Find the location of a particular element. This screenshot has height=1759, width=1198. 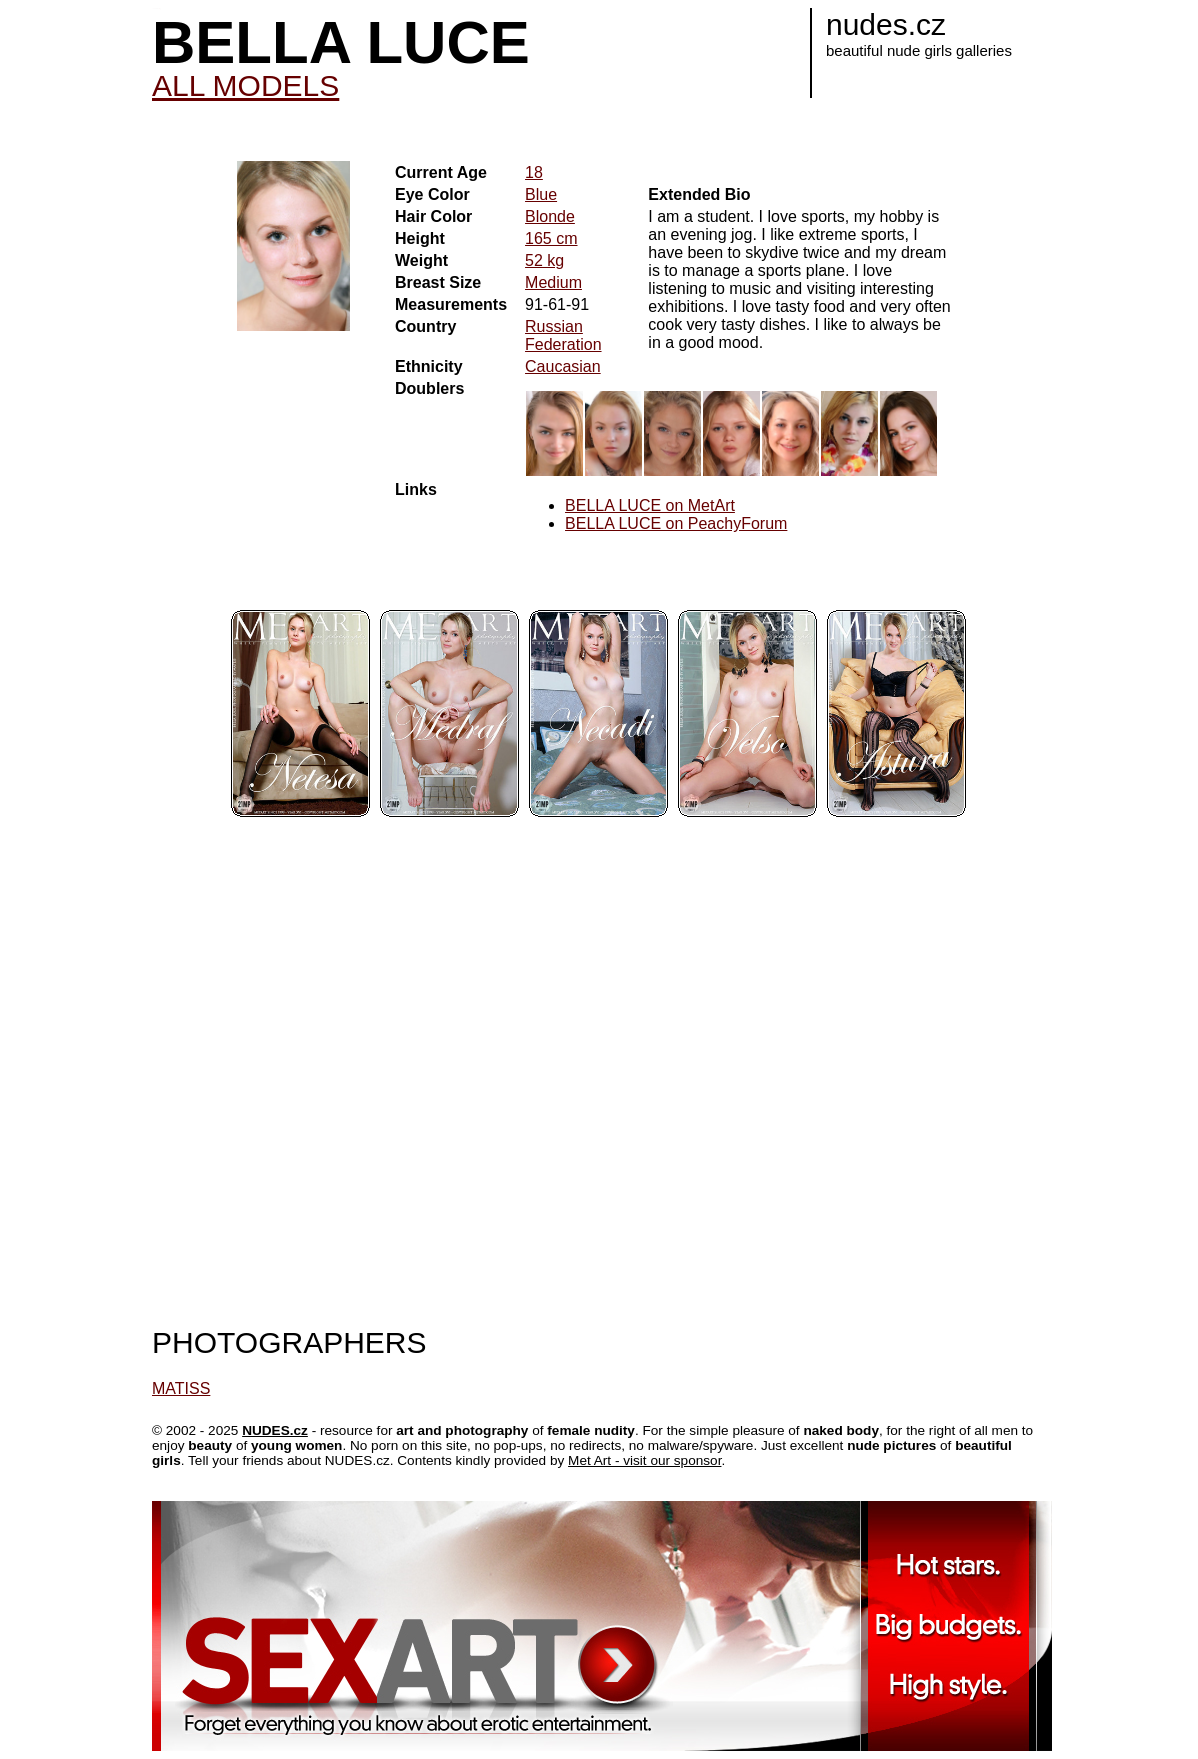

MATISS is located at coordinates (181, 1388).